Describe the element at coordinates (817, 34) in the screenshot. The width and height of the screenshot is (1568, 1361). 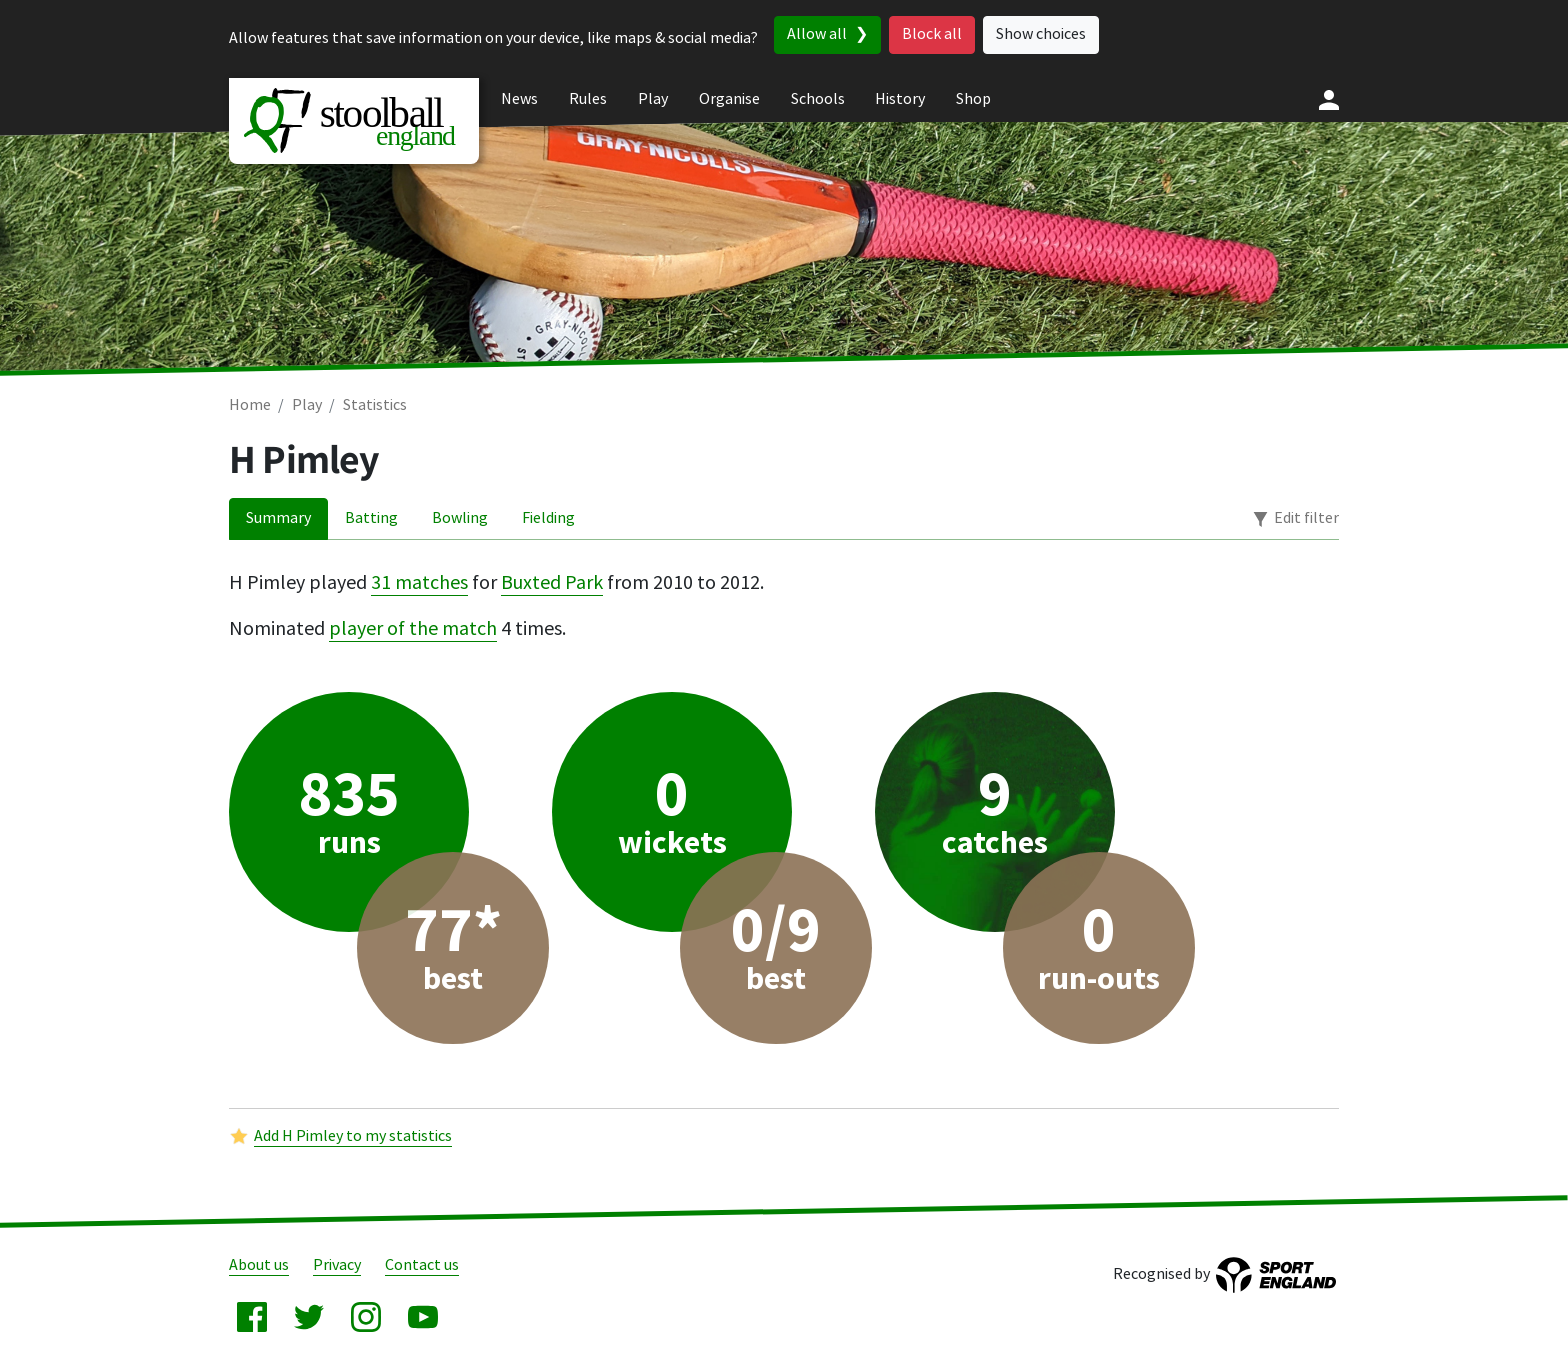
I see `Allow all` at that location.